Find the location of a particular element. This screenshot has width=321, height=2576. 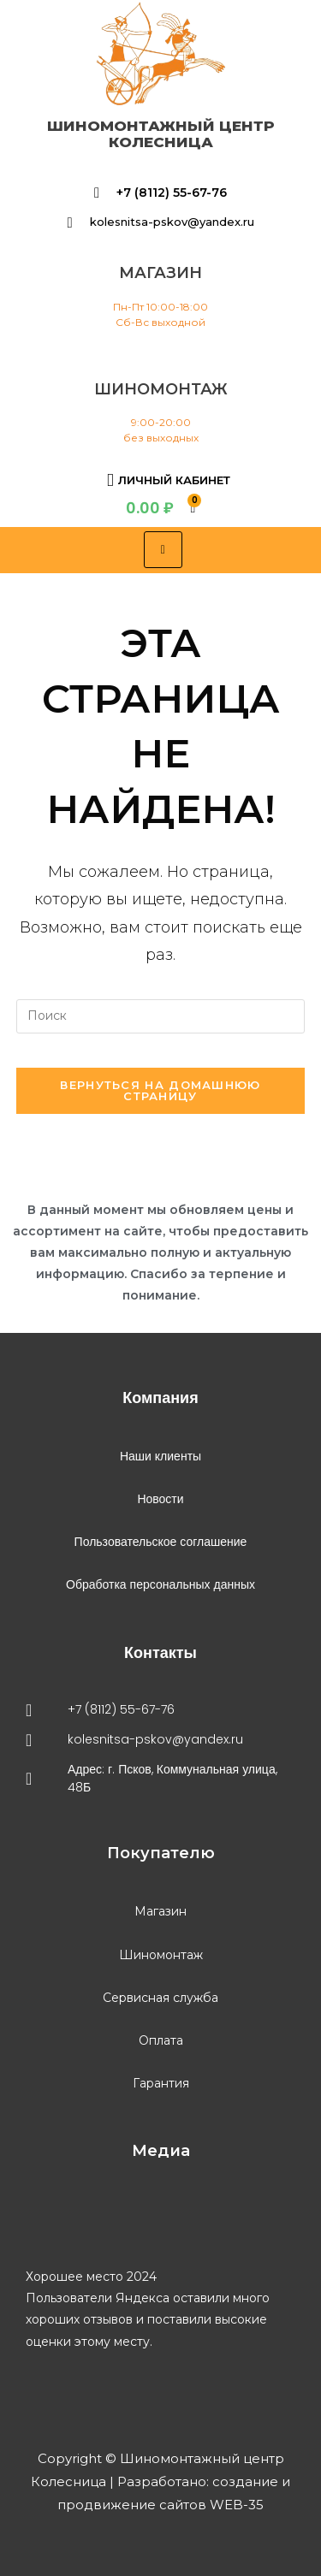

WEB-35 is located at coordinates (235, 2504).